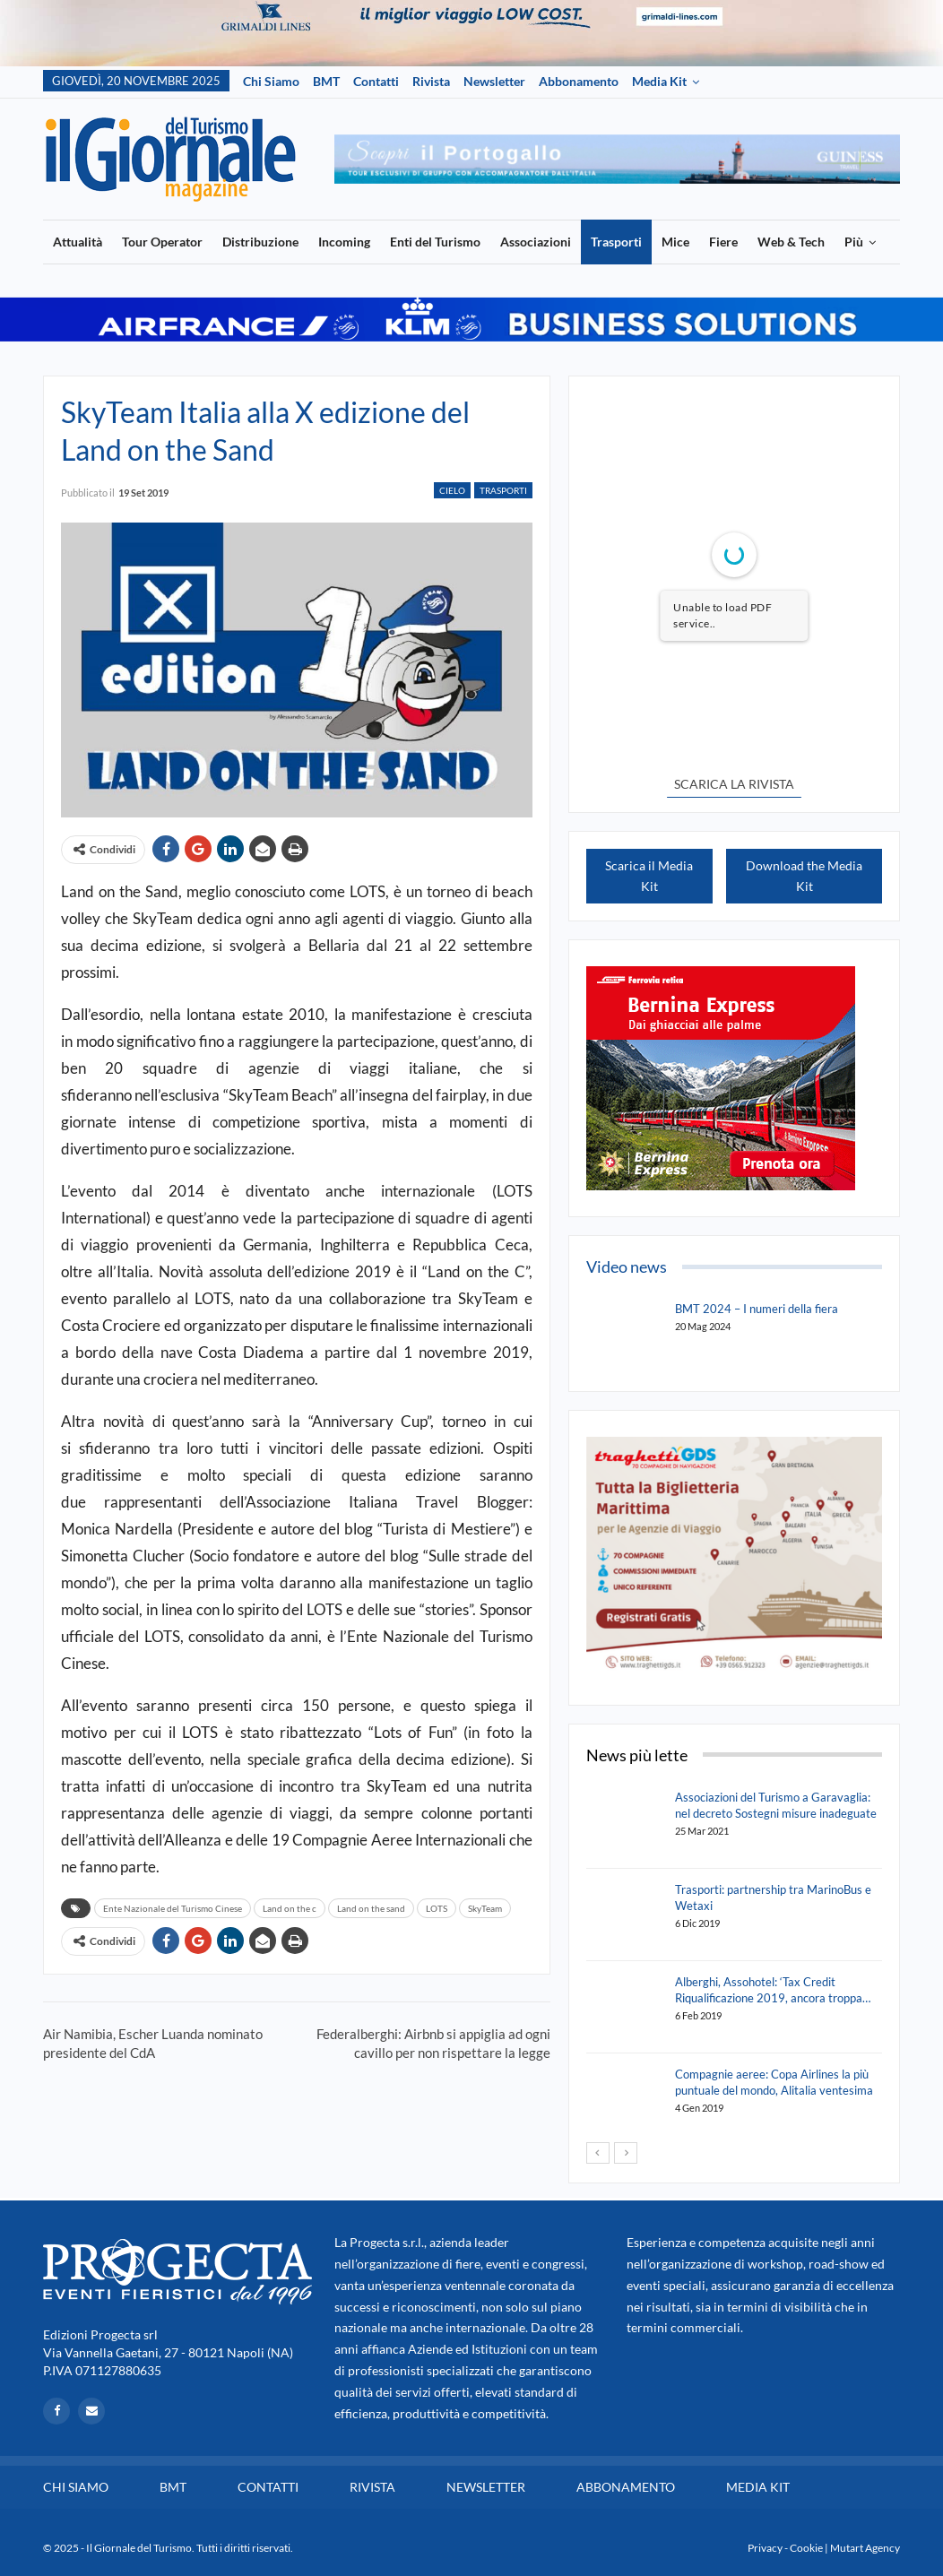  What do you see at coordinates (579, 81) in the screenshot?
I see `Abbonamento` at bounding box center [579, 81].